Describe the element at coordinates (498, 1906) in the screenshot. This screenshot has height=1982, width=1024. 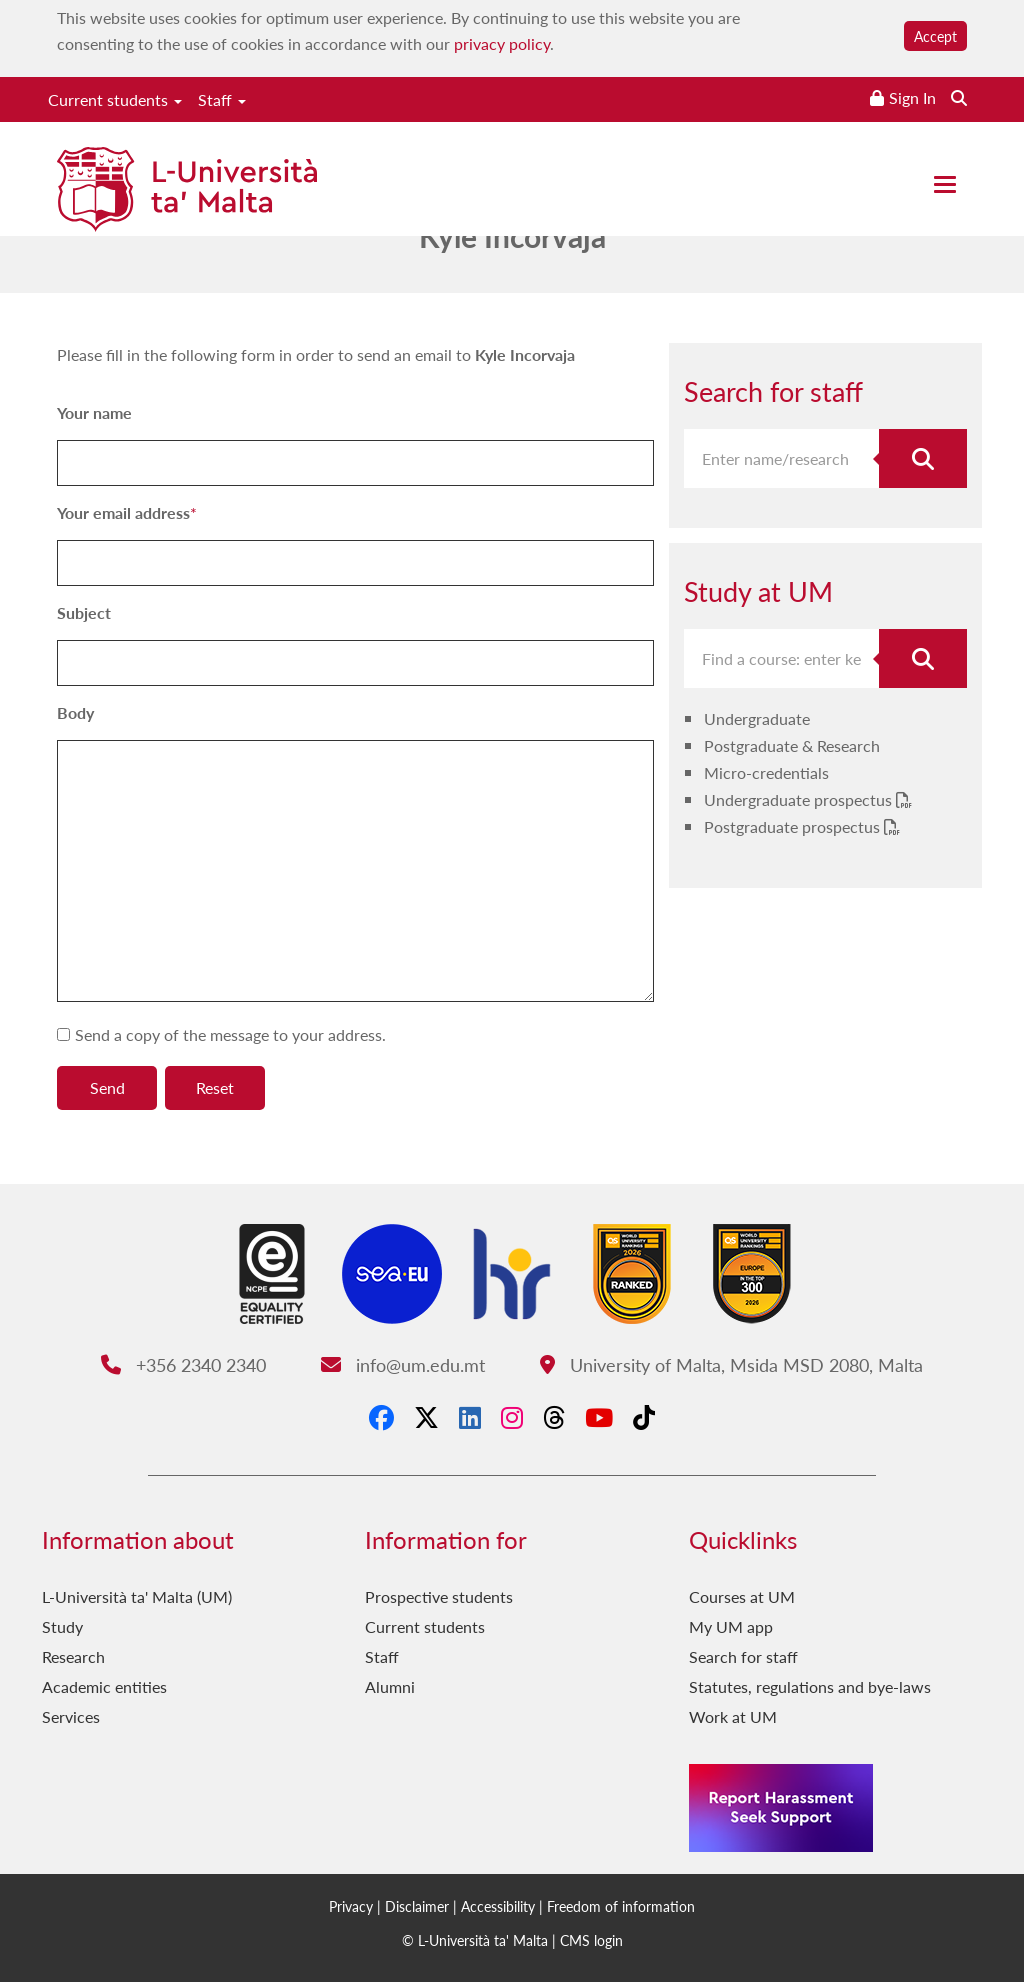
I see `Accessibility` at that location.